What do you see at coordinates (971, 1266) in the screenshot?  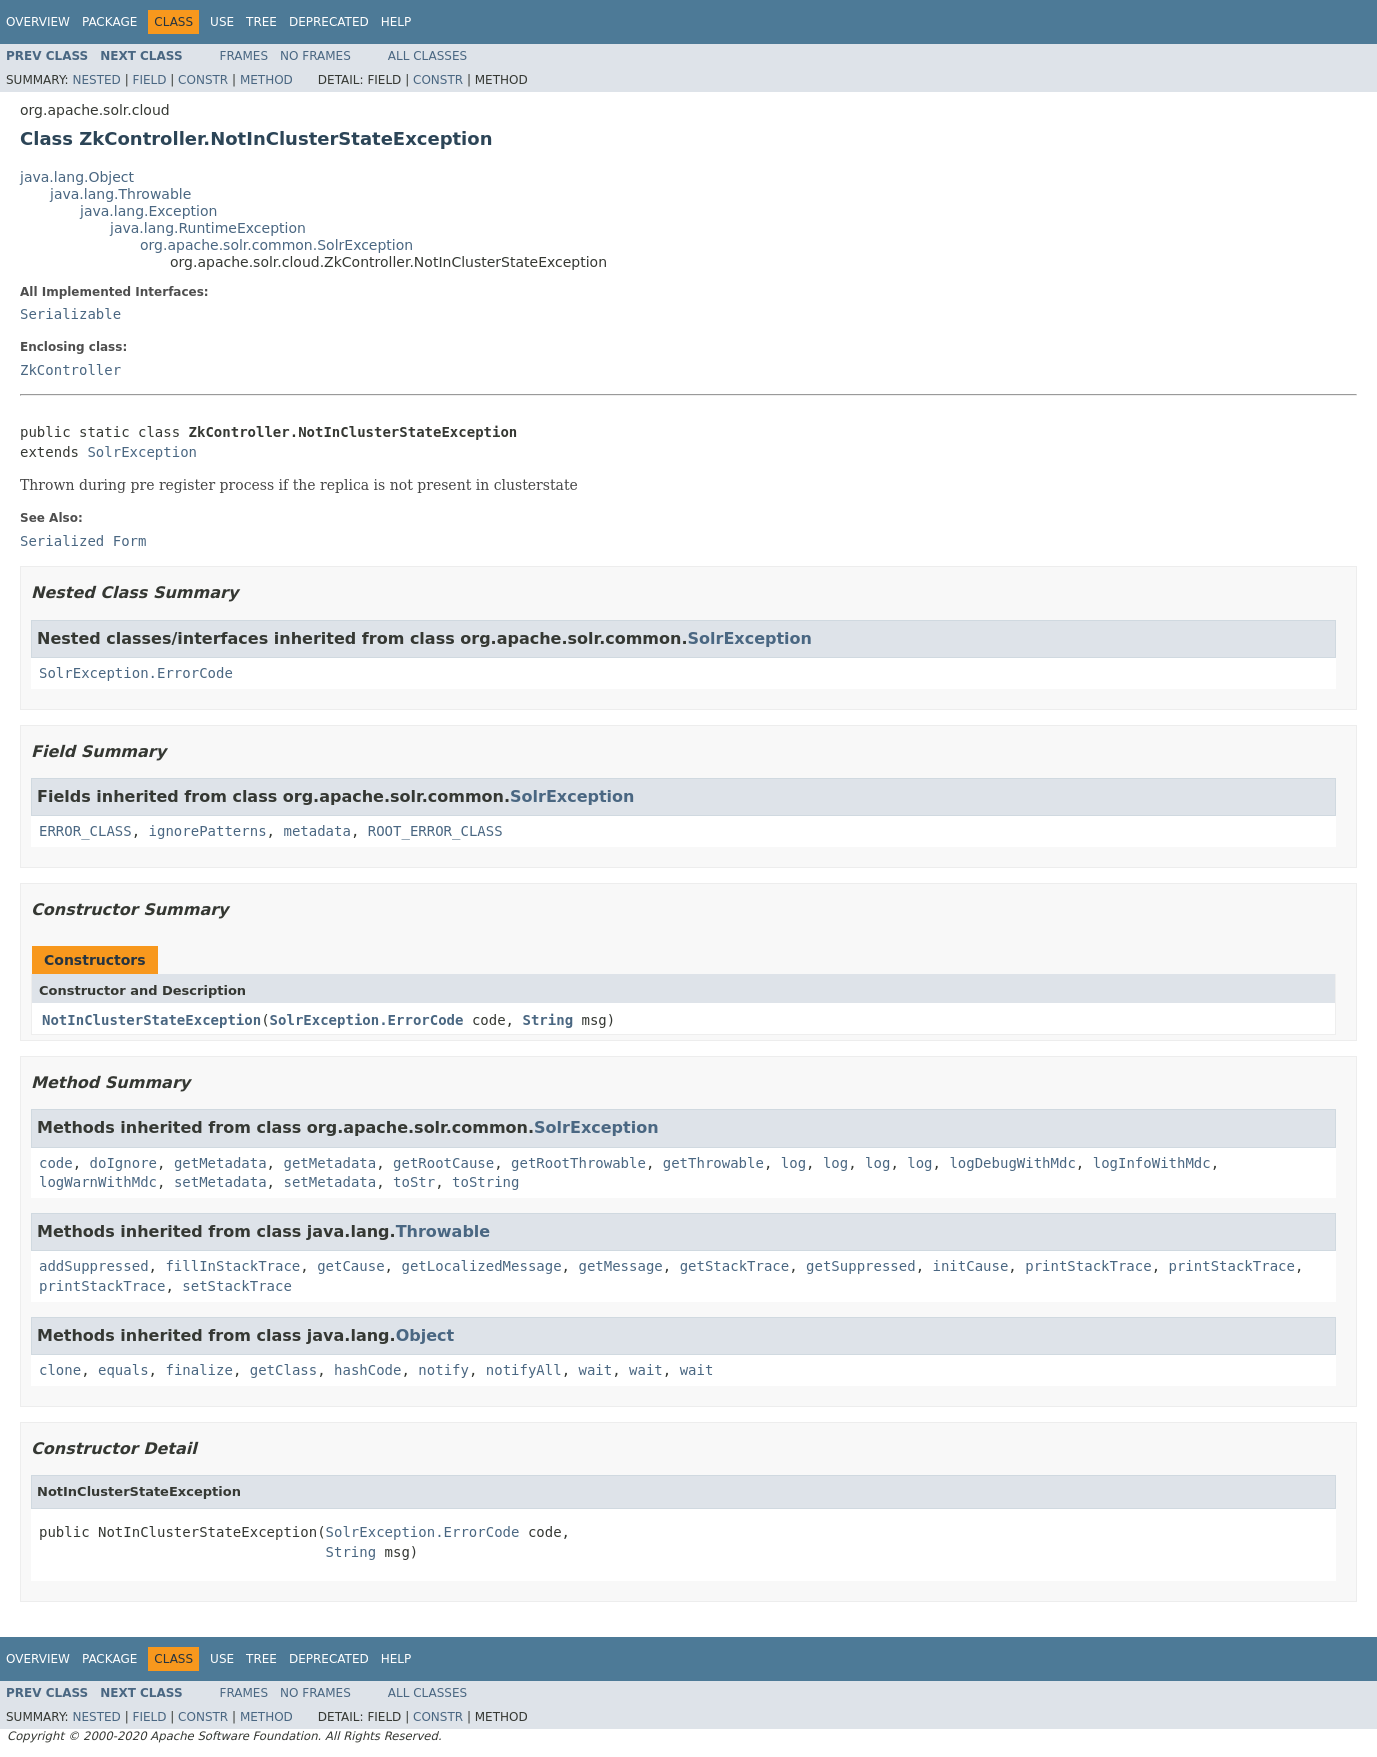 I see `initCause` at bounding box center [971, 1266].